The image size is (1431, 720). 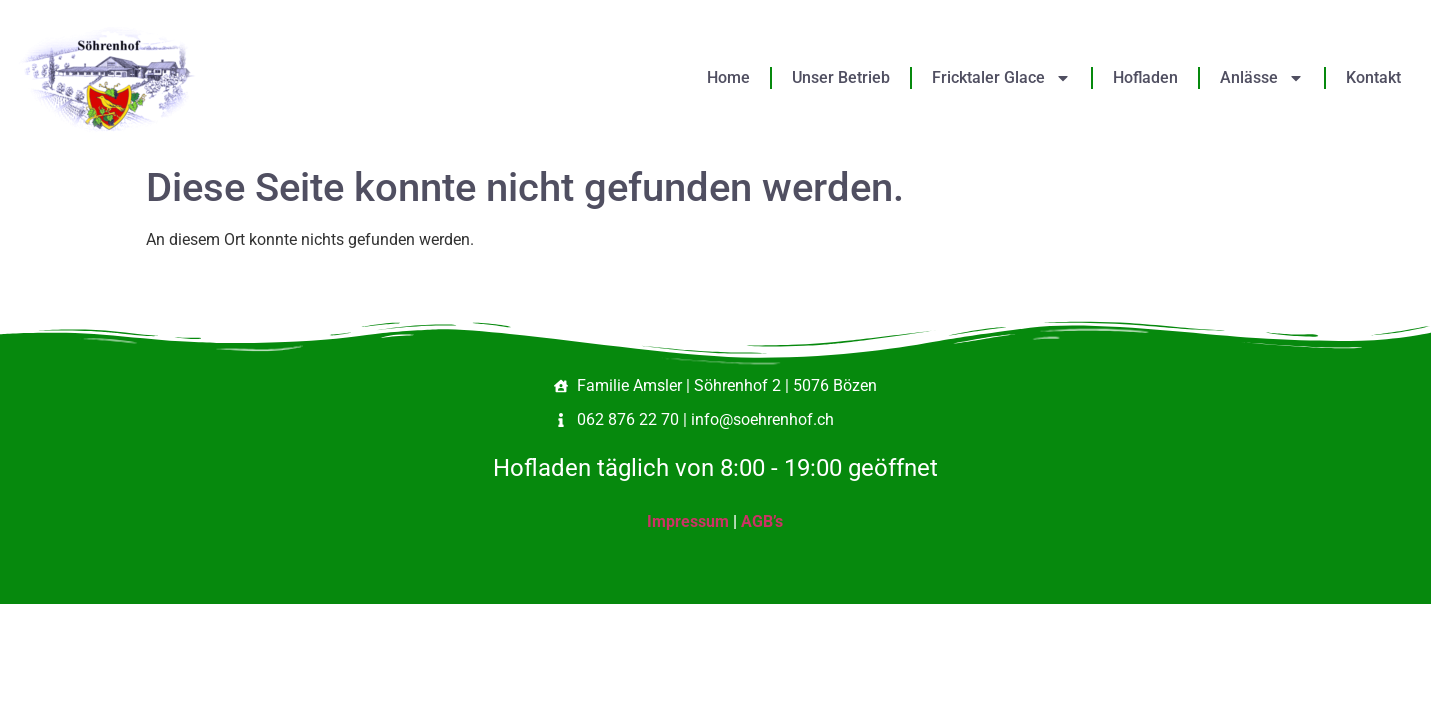 What do you see at coordinates (1001, 78) in the screenshot?
I see `Fricktaler Glace` at bounding box center [1001, 78].